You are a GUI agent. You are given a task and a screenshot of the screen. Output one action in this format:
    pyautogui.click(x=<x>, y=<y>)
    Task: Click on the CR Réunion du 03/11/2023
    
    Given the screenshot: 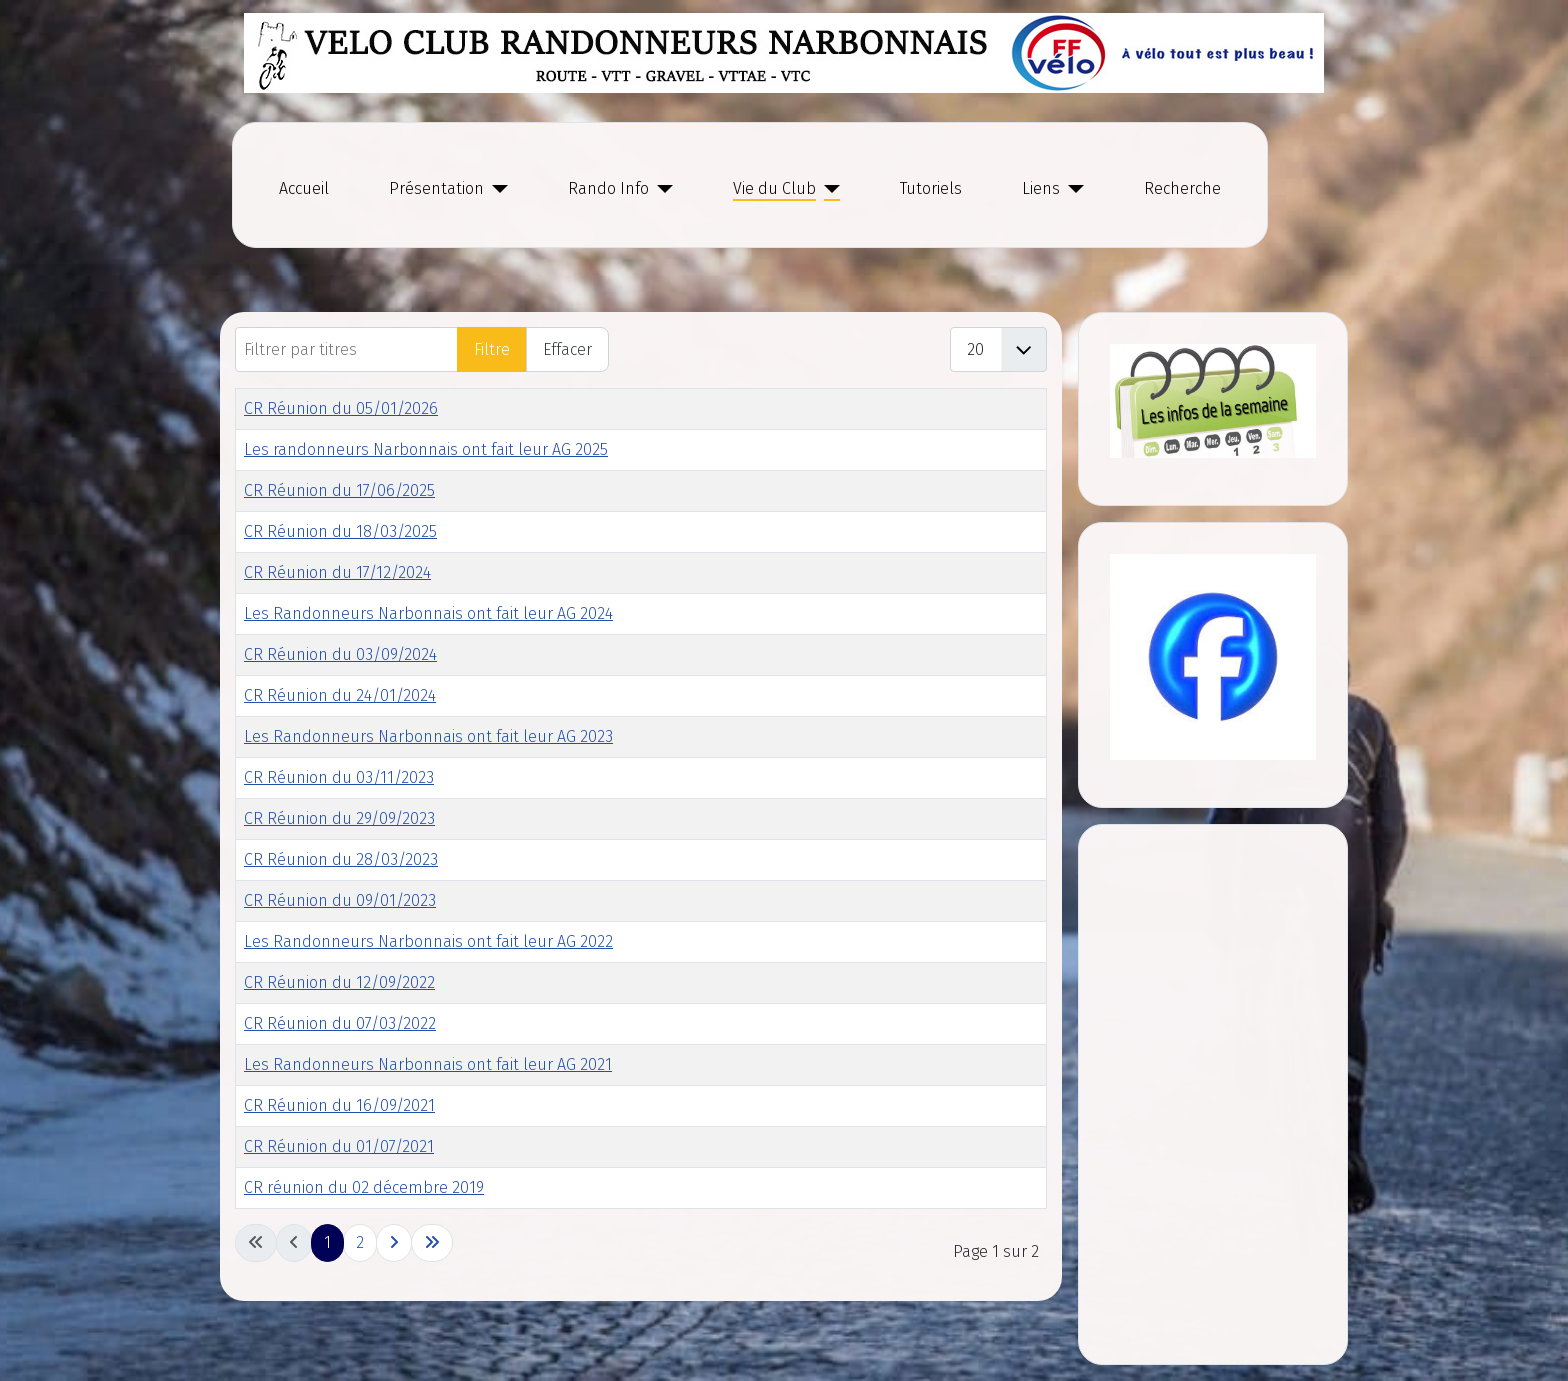 What is the action you would take?
    pyautogui.click(x=339, y=777)
    